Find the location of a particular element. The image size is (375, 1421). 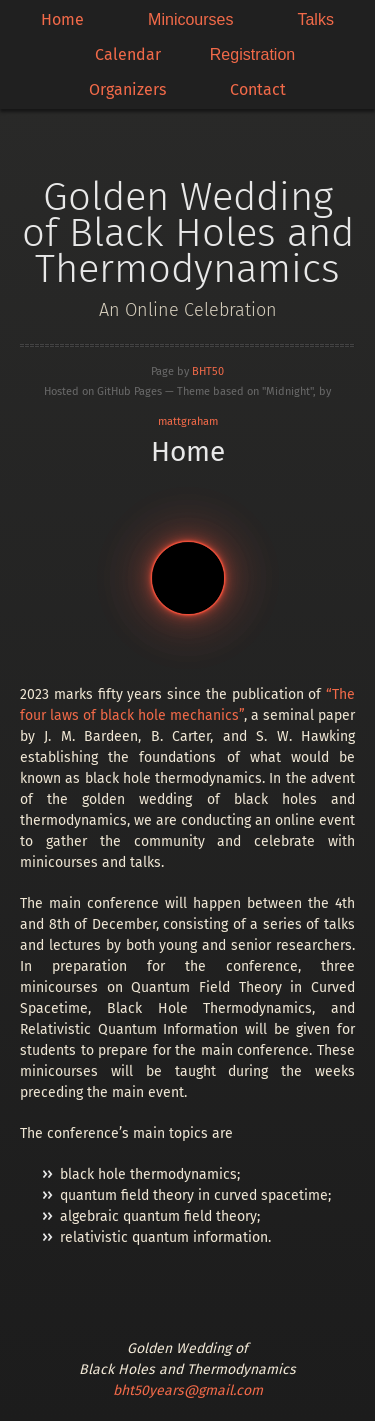

bht50years@gmail.com is located at coordinates (188, 1390).